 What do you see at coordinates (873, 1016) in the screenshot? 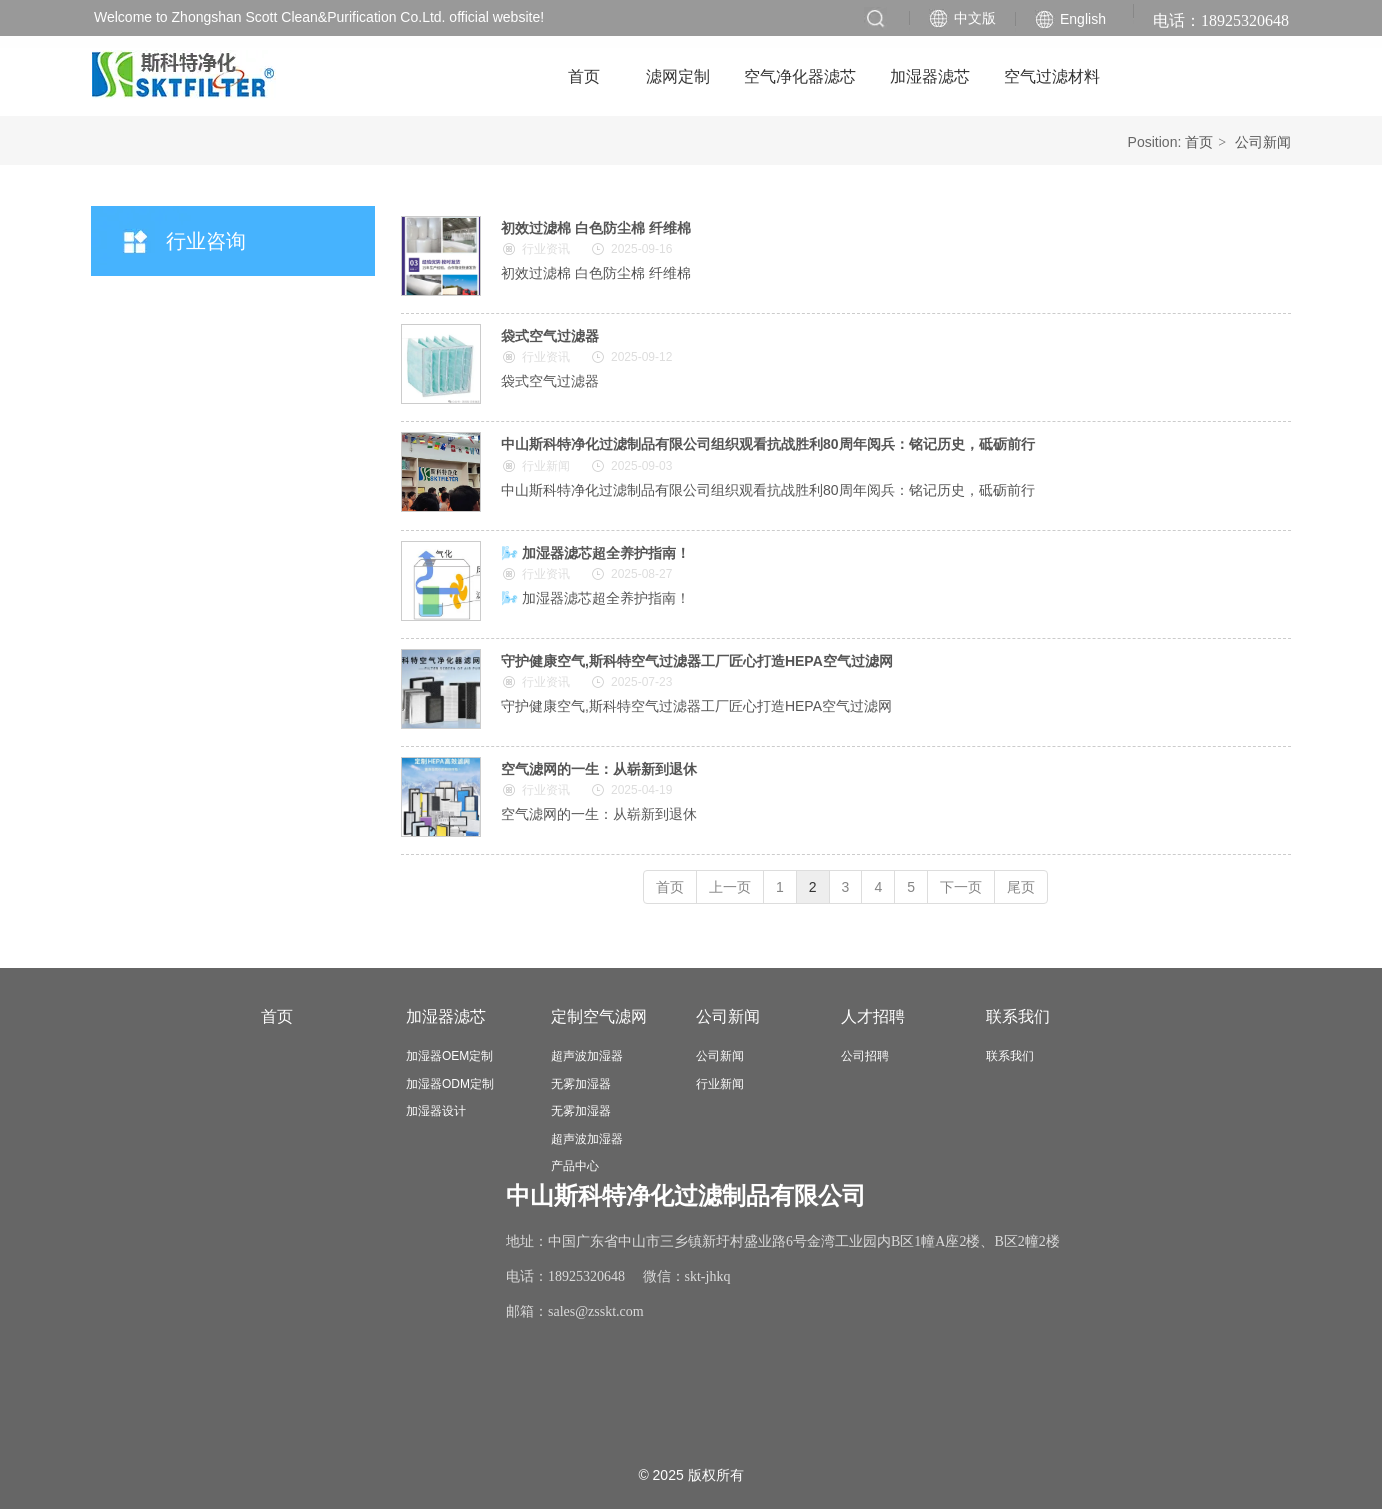
I see `人才招聘` at bounding box center [873, 1016].